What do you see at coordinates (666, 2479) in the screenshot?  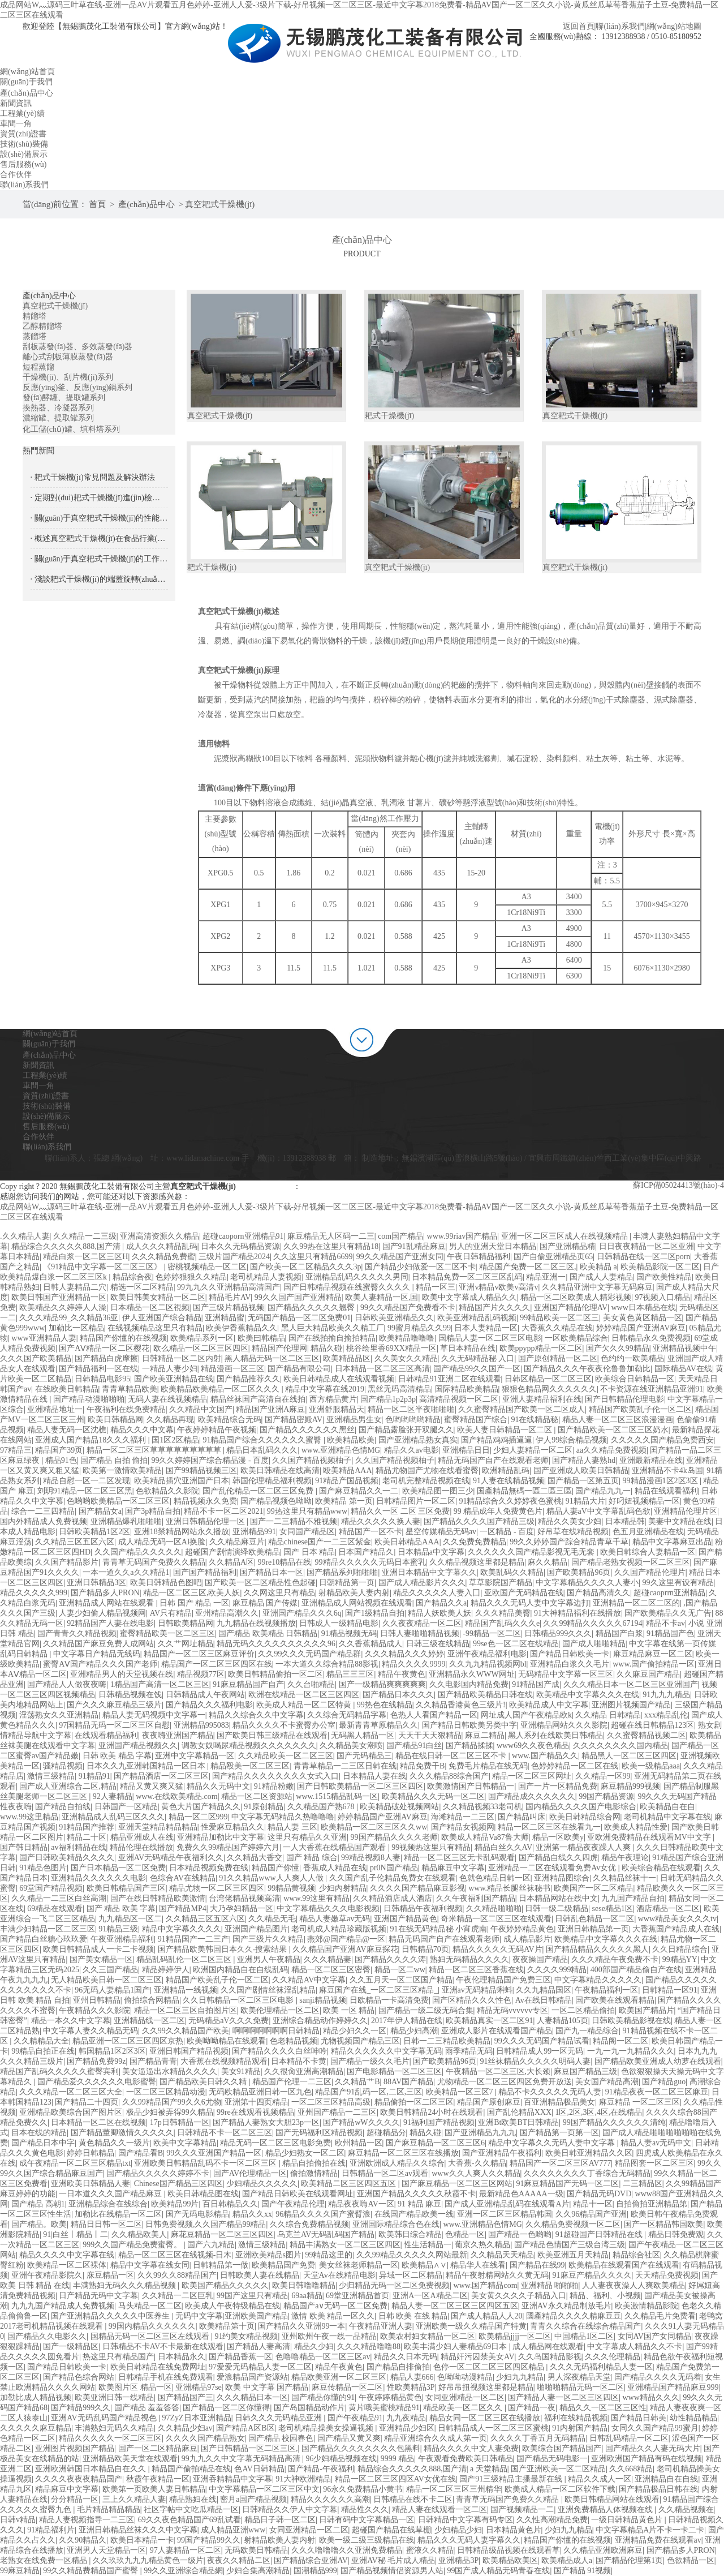 I see `亚洲精品自在自线` at bounding box center [666, 2479].